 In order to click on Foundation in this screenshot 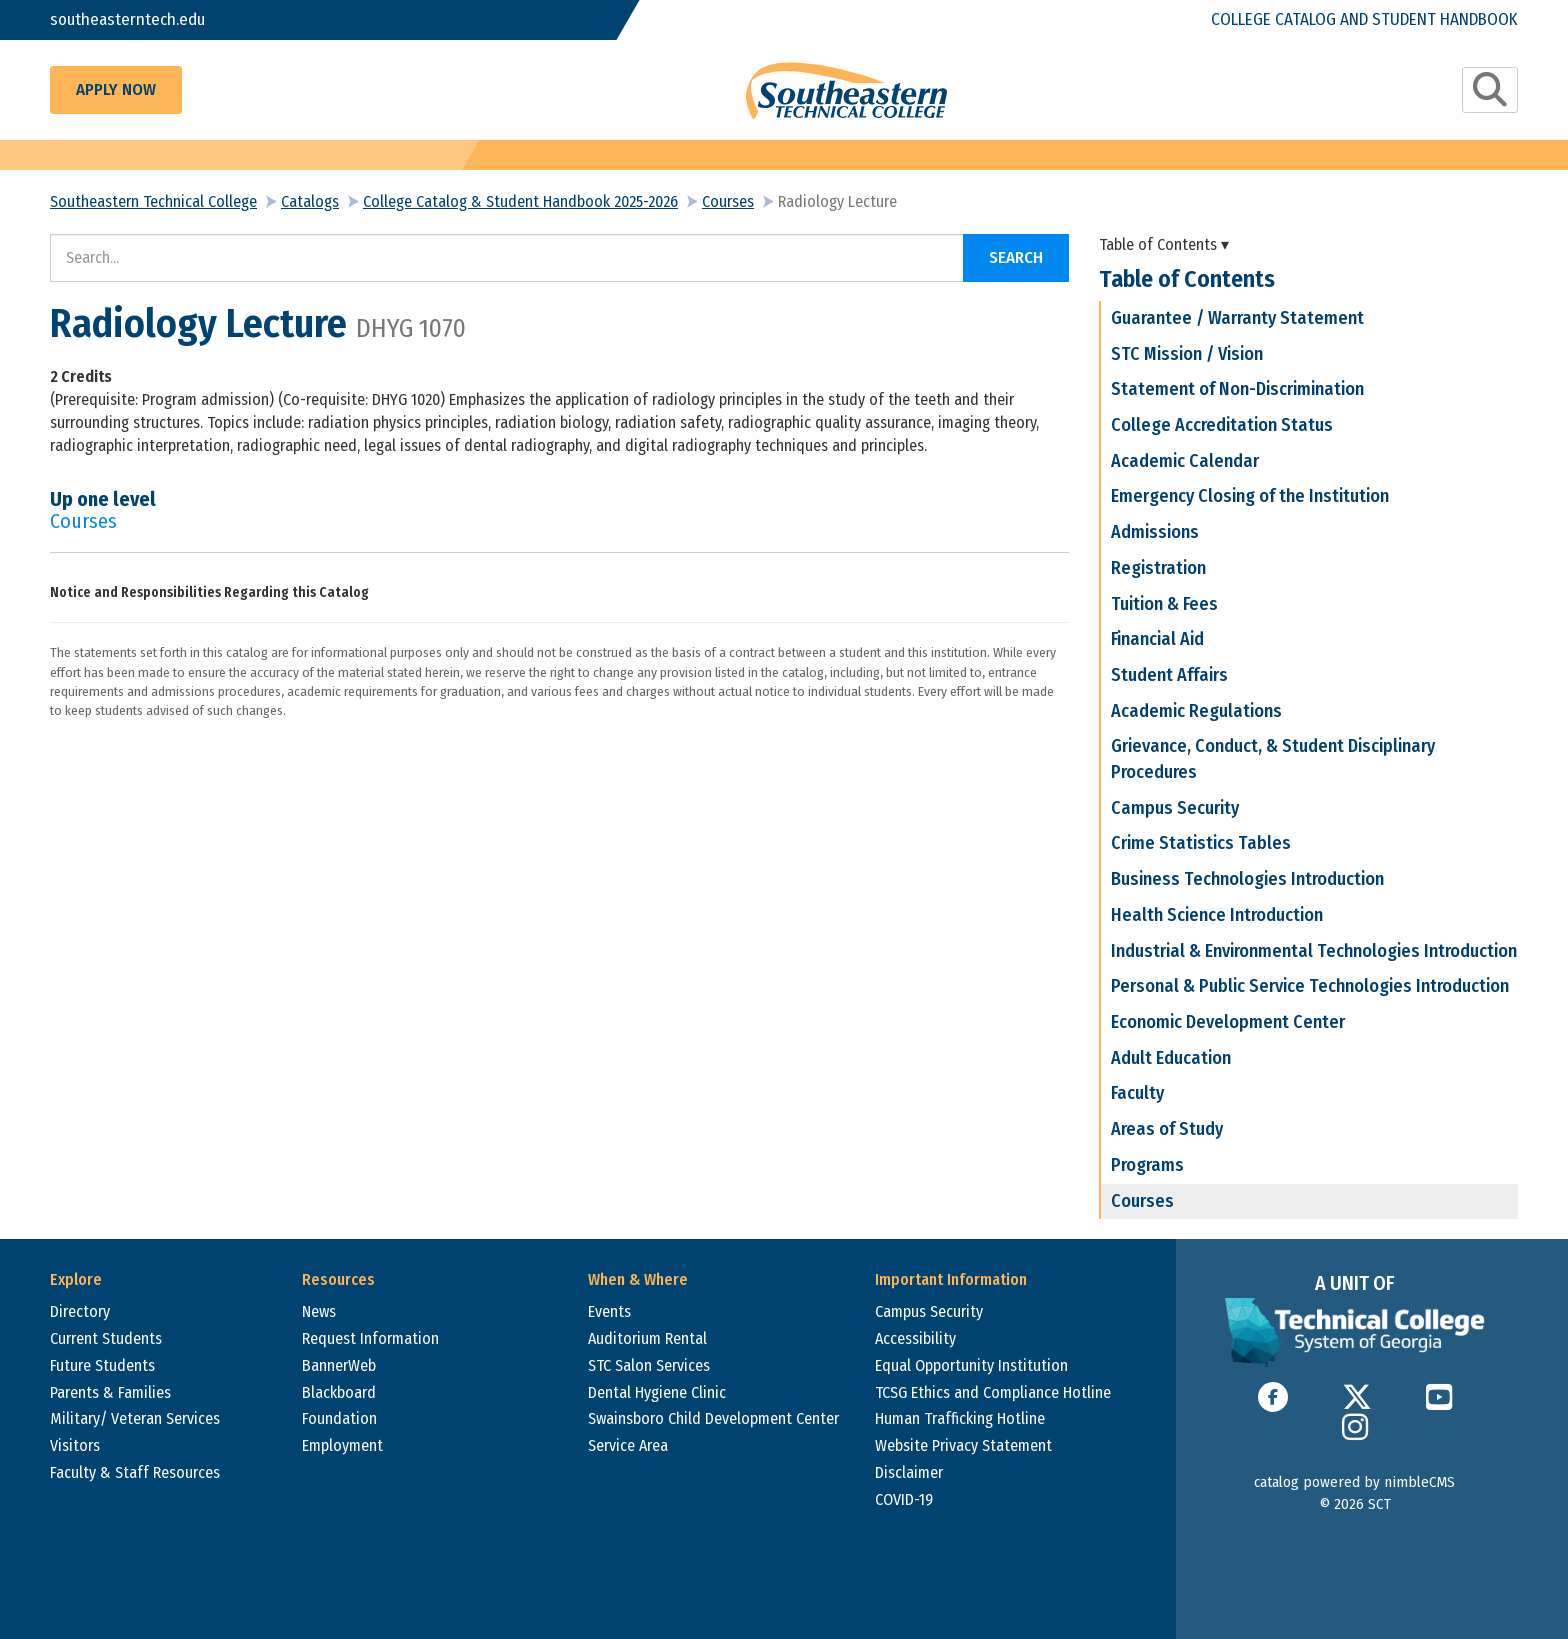, I will do `click(339, 1418)`.